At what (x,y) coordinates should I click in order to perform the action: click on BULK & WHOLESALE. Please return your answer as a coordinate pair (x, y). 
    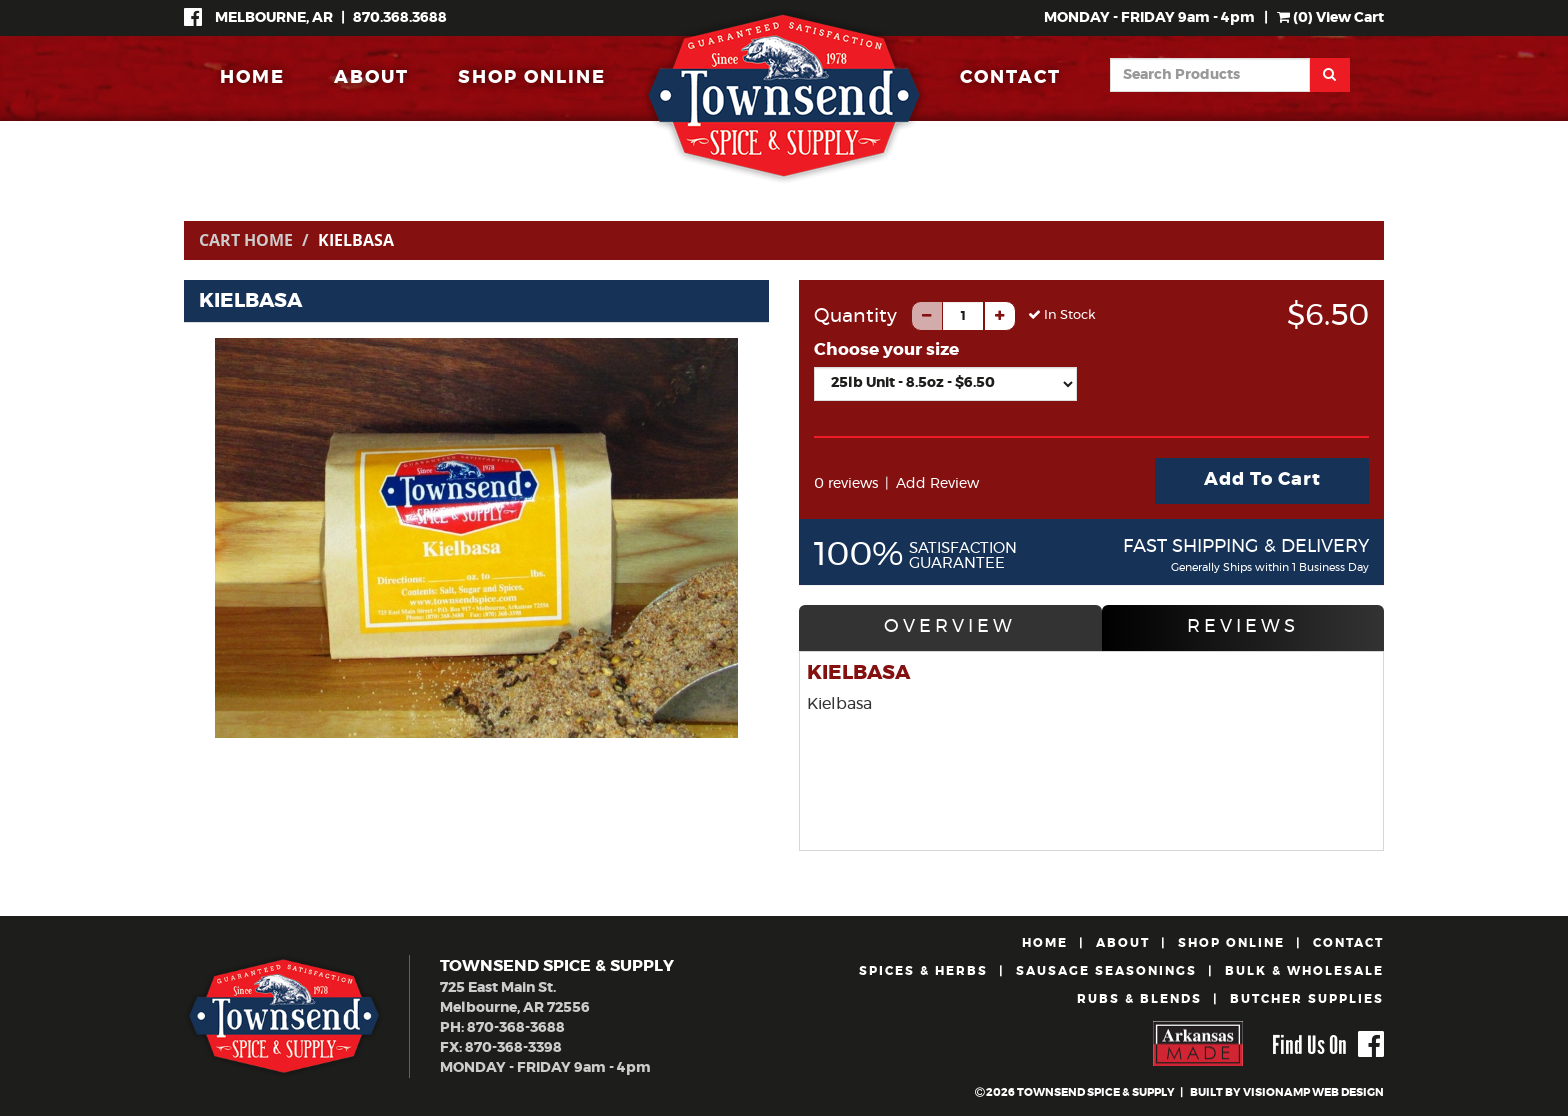
    Looking at the image, I should click on (1304, 971).